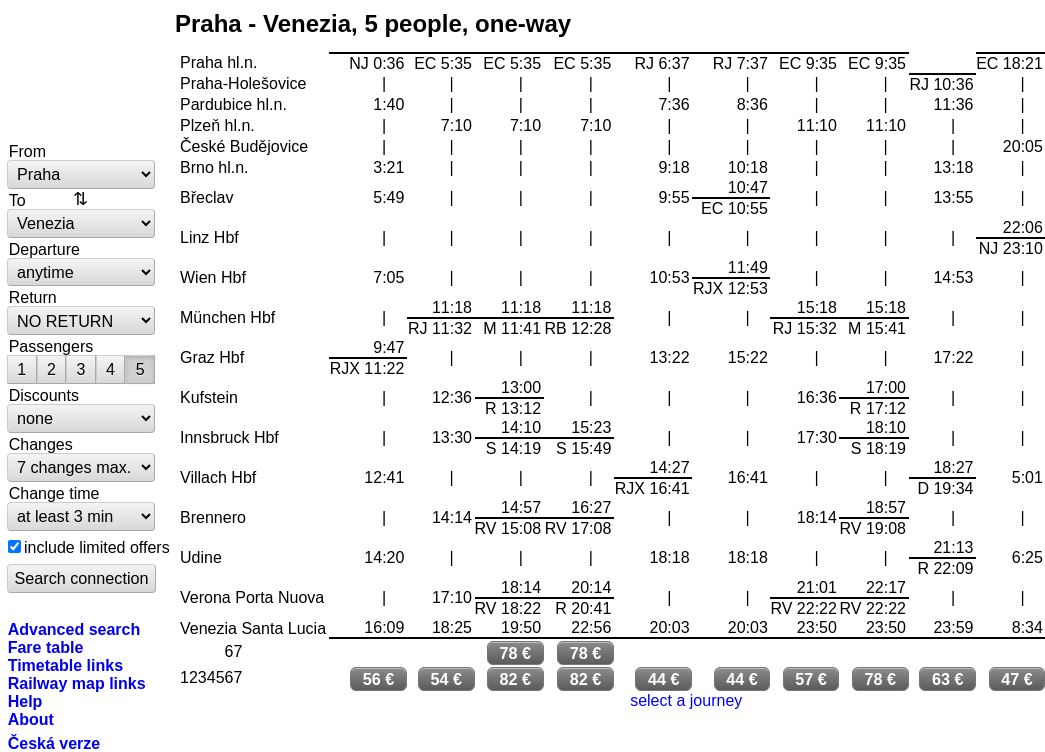 The image size is (1045, 752). Describe the element at coordinates (54, 743) in the screenshot. I see `Česká verze` at that location.